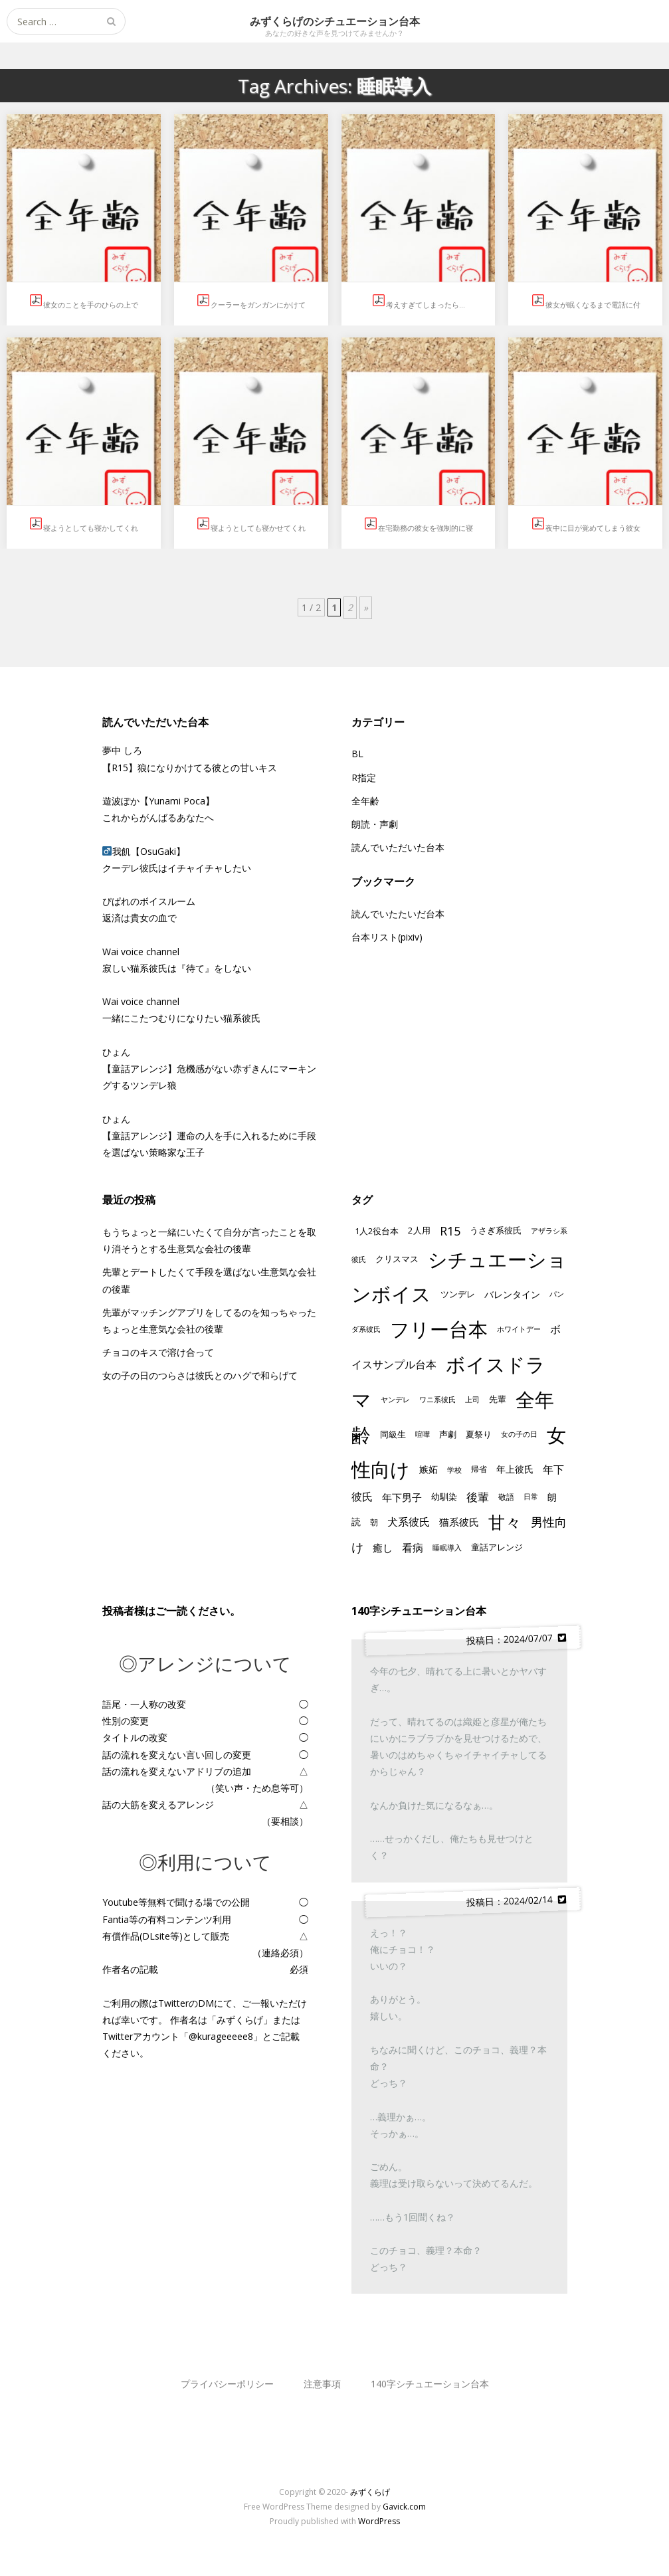 The width and height of the screenshot is (669, 2576). I want to click on ツンデレ [ツンデレ (17個の項目)], so click(457, 1294).